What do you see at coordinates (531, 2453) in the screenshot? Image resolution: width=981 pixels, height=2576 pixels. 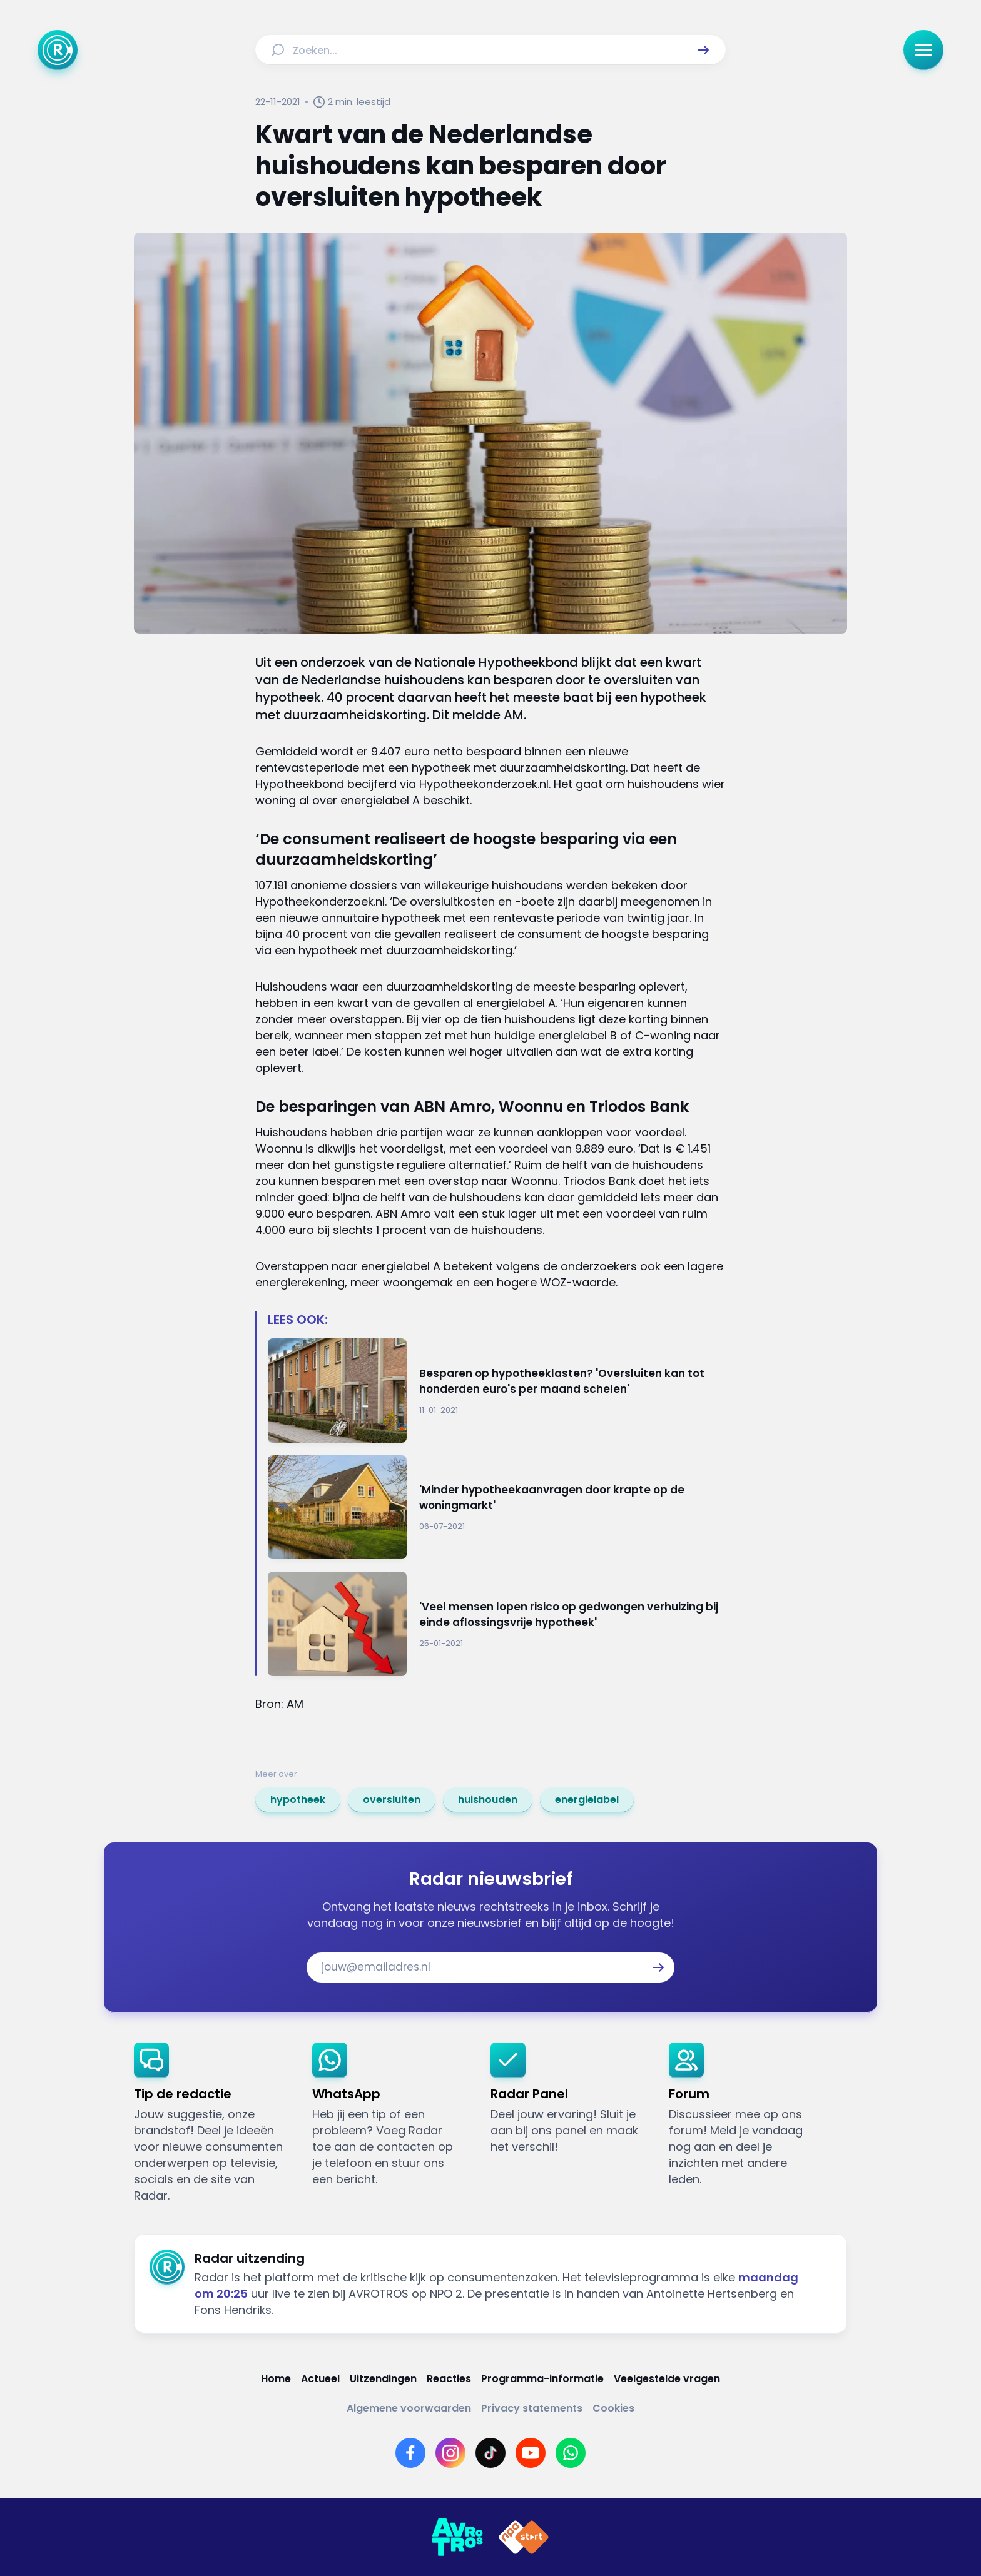 I see `[Link naar YouTube]` at bounding box center [531, 2453].